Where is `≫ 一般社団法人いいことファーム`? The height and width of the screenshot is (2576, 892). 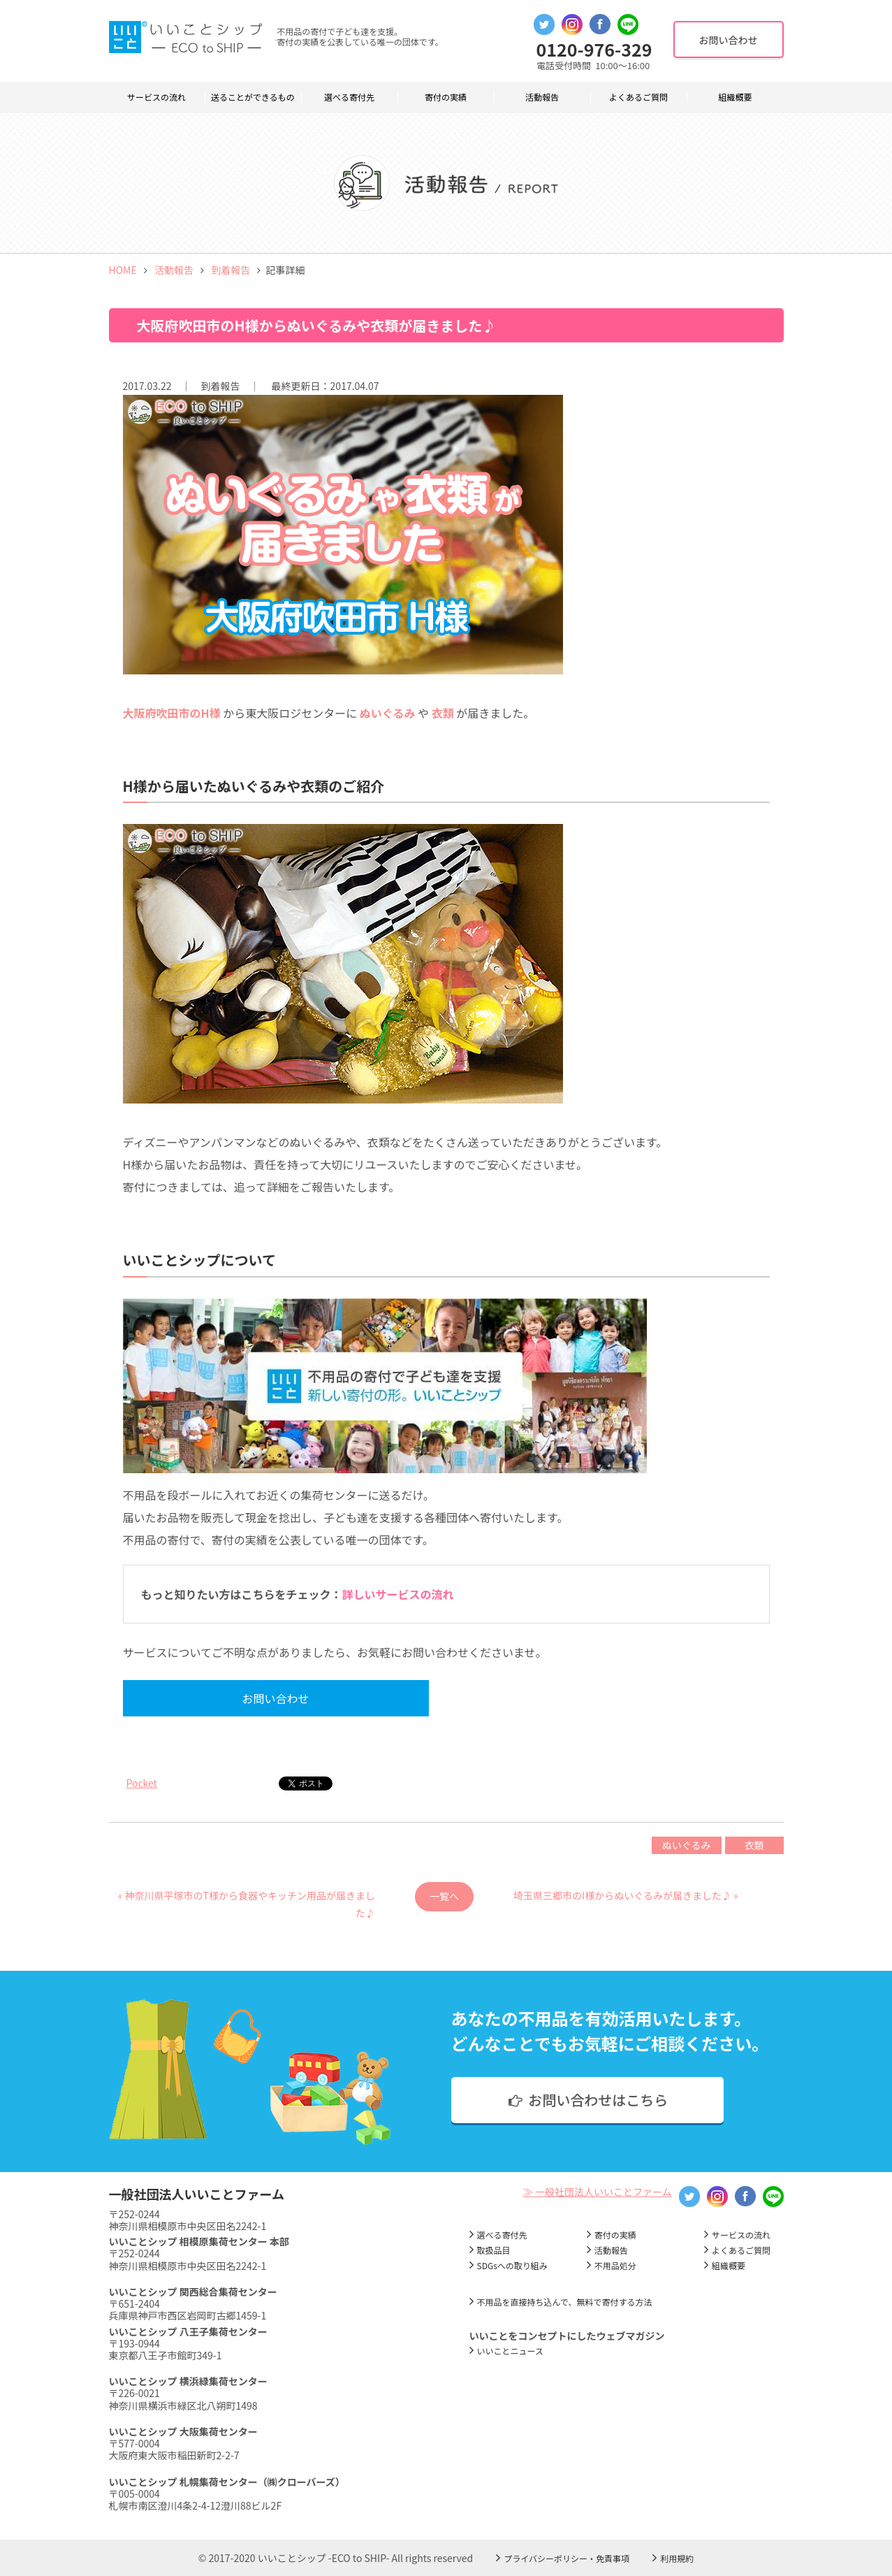
≫ 一般社団法人いいことファーム is located at coordinates (597, 2192).